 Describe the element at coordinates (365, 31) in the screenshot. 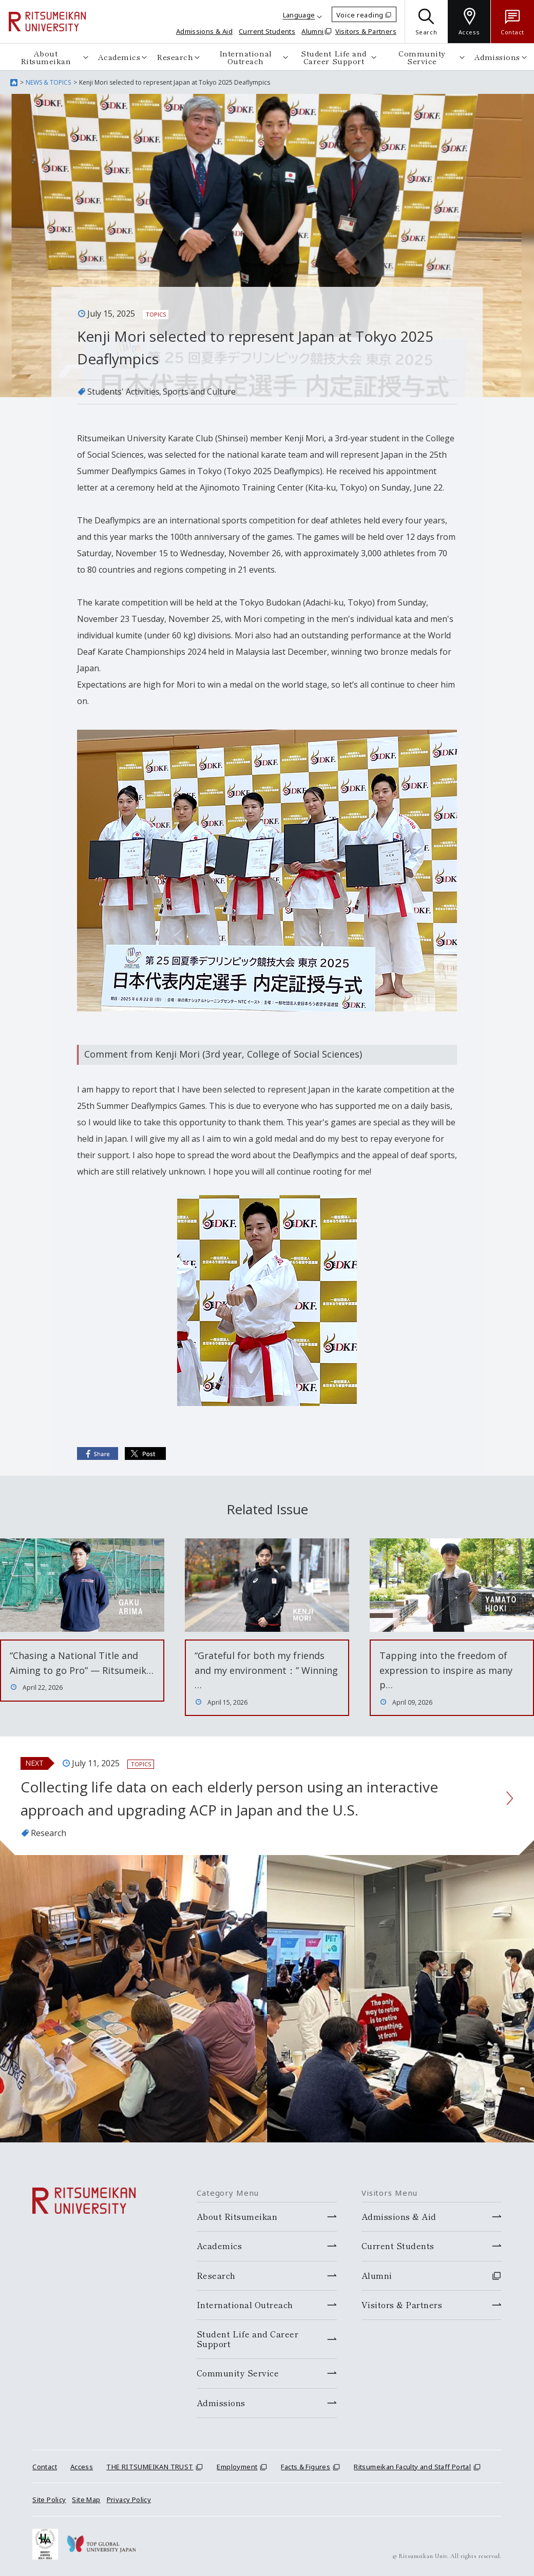

I see `Visitors & Partners` at that location.